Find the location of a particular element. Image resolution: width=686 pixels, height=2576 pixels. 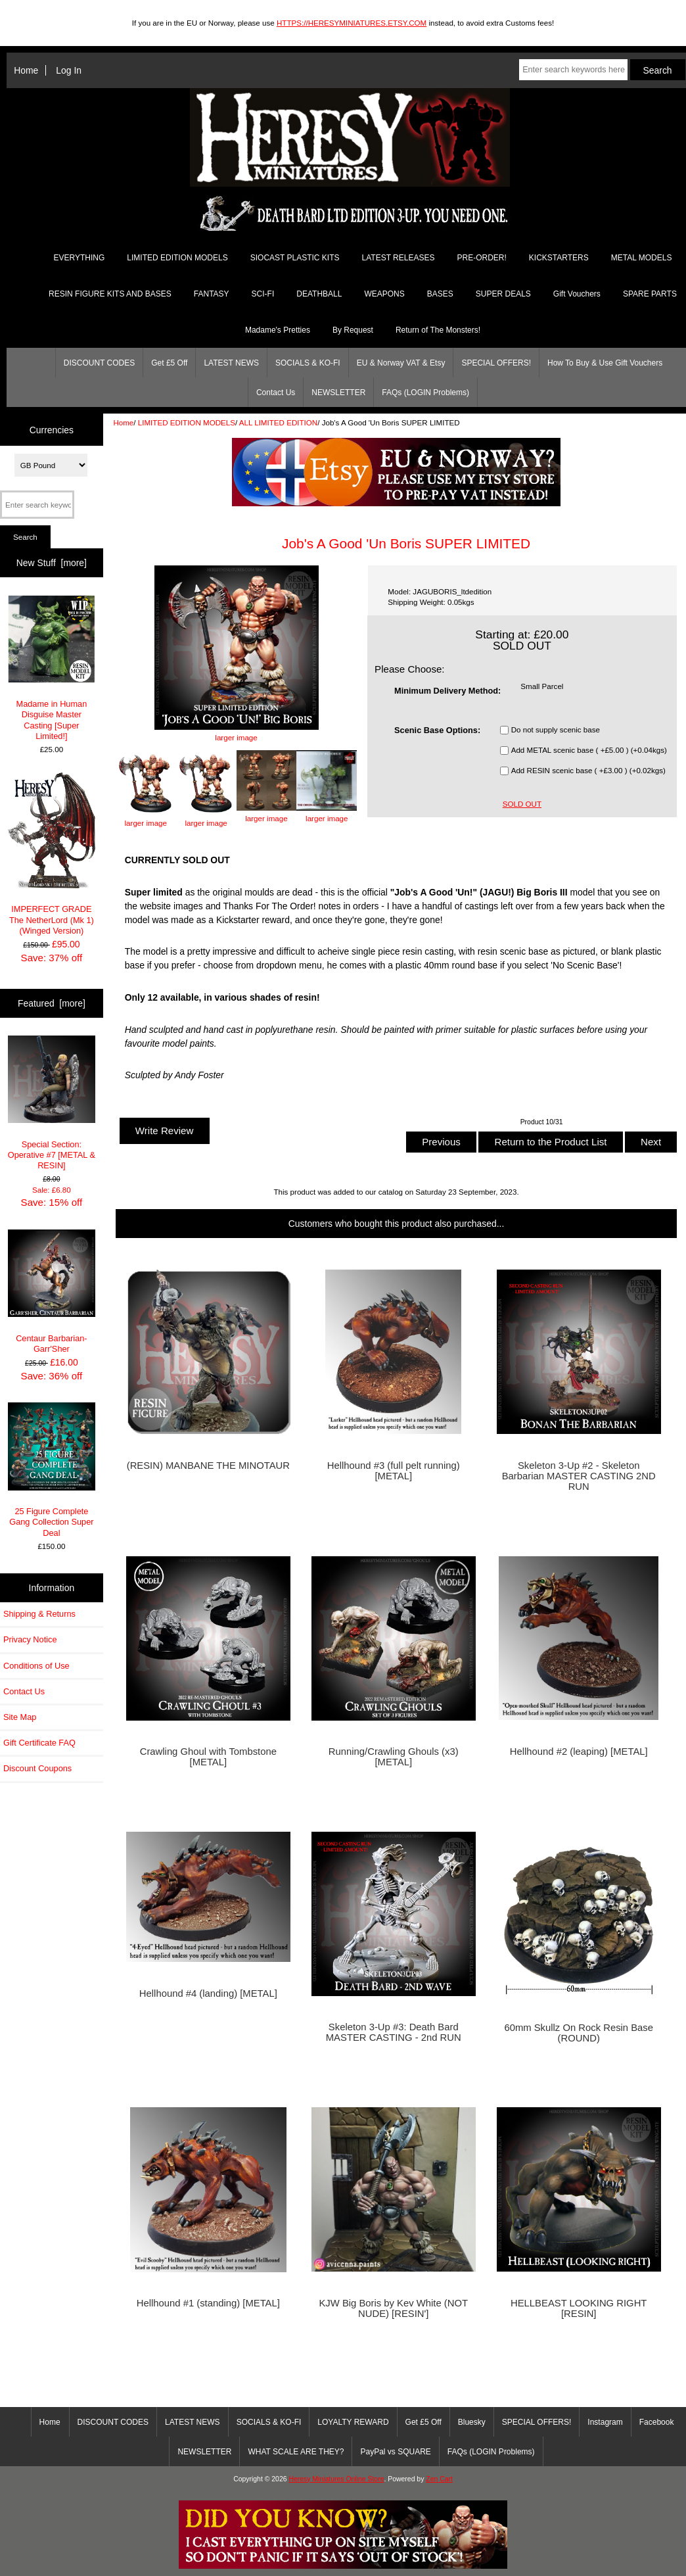

LIMITED EDITION MODELS is located at coordinates (186, 422).